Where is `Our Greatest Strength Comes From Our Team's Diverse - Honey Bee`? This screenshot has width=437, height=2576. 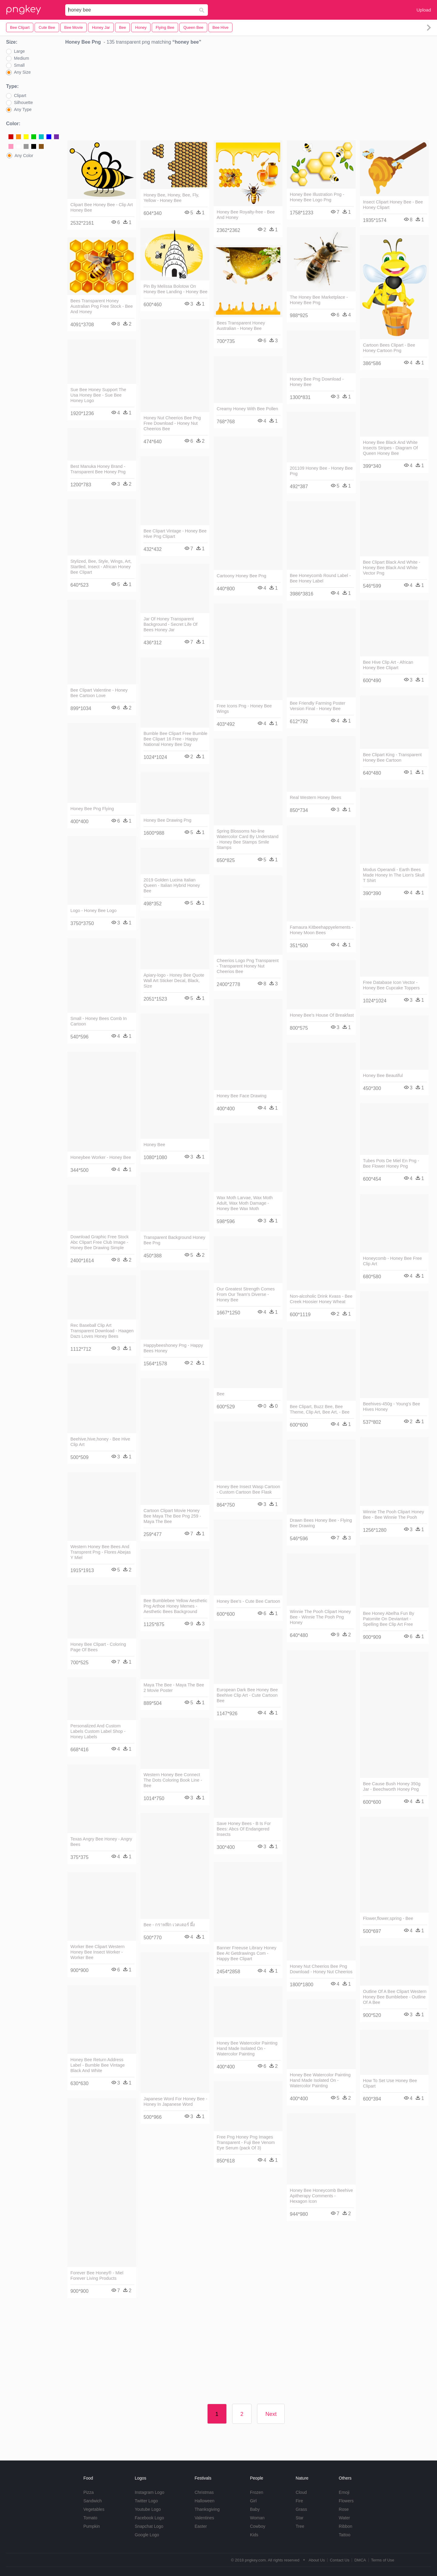
Our Greatest Strength Comes From Our Team's Diverse - Honey Bee is located at coordinates (246, 1294).